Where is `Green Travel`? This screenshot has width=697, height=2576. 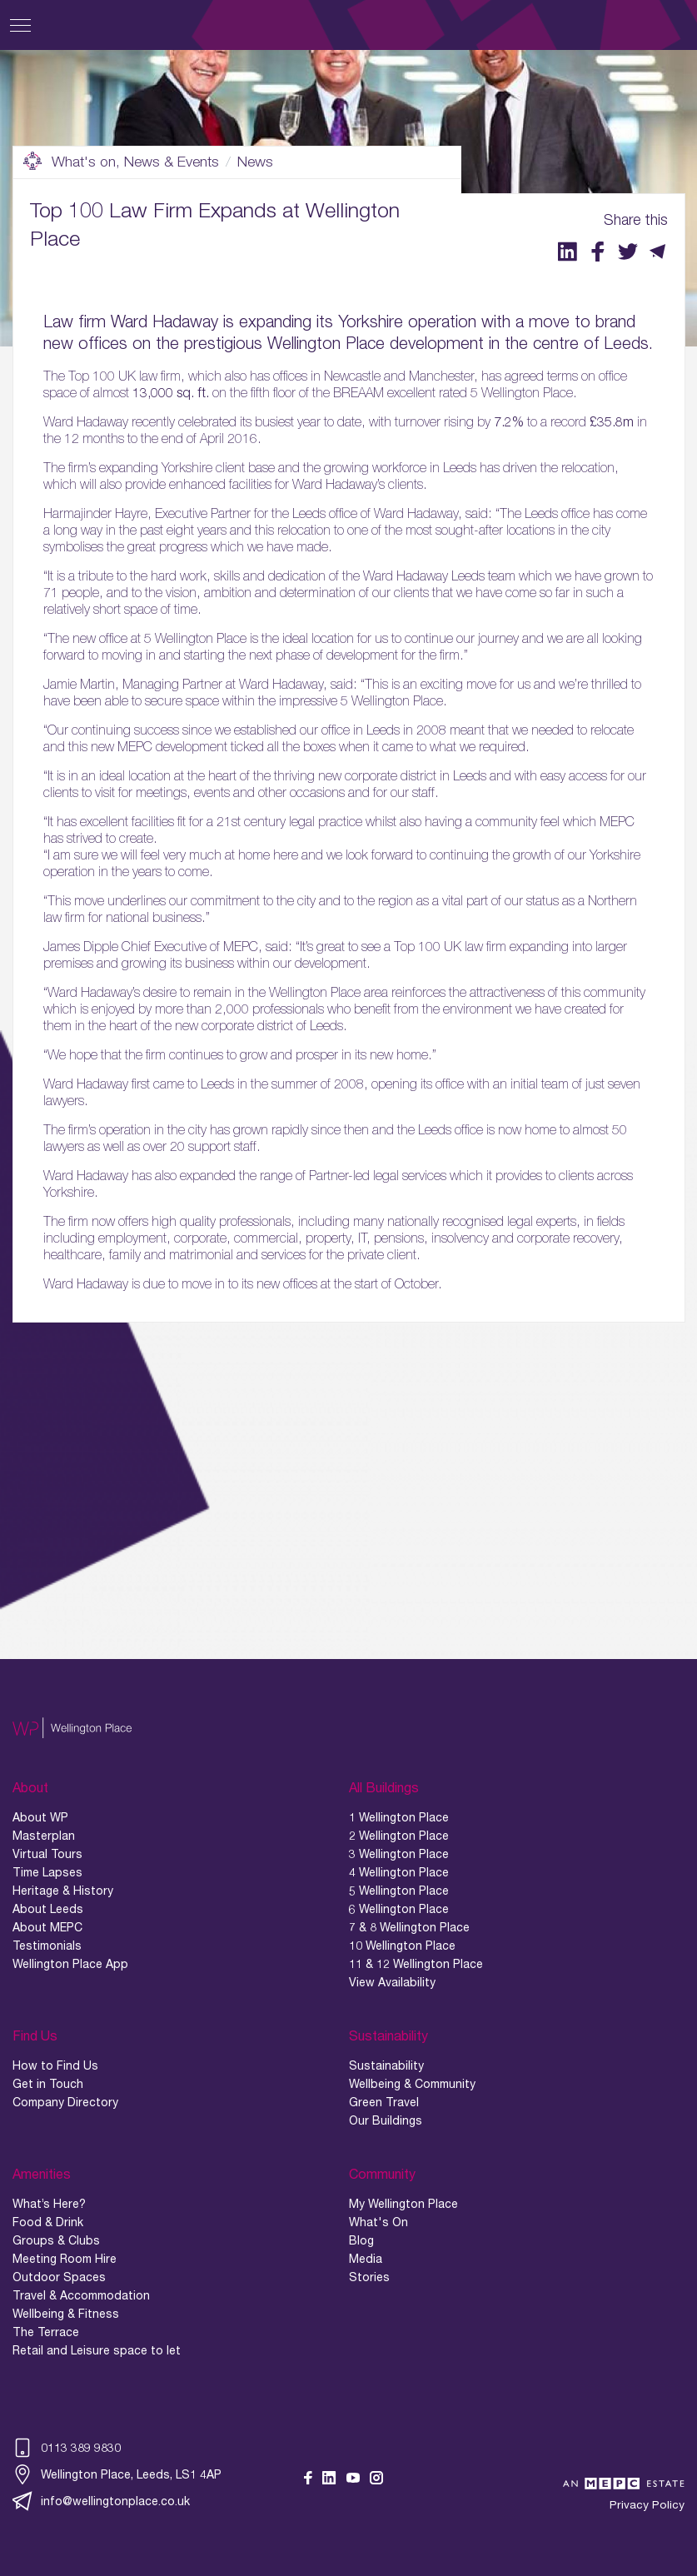 Green Travel is located at coordinates (384, 2102).